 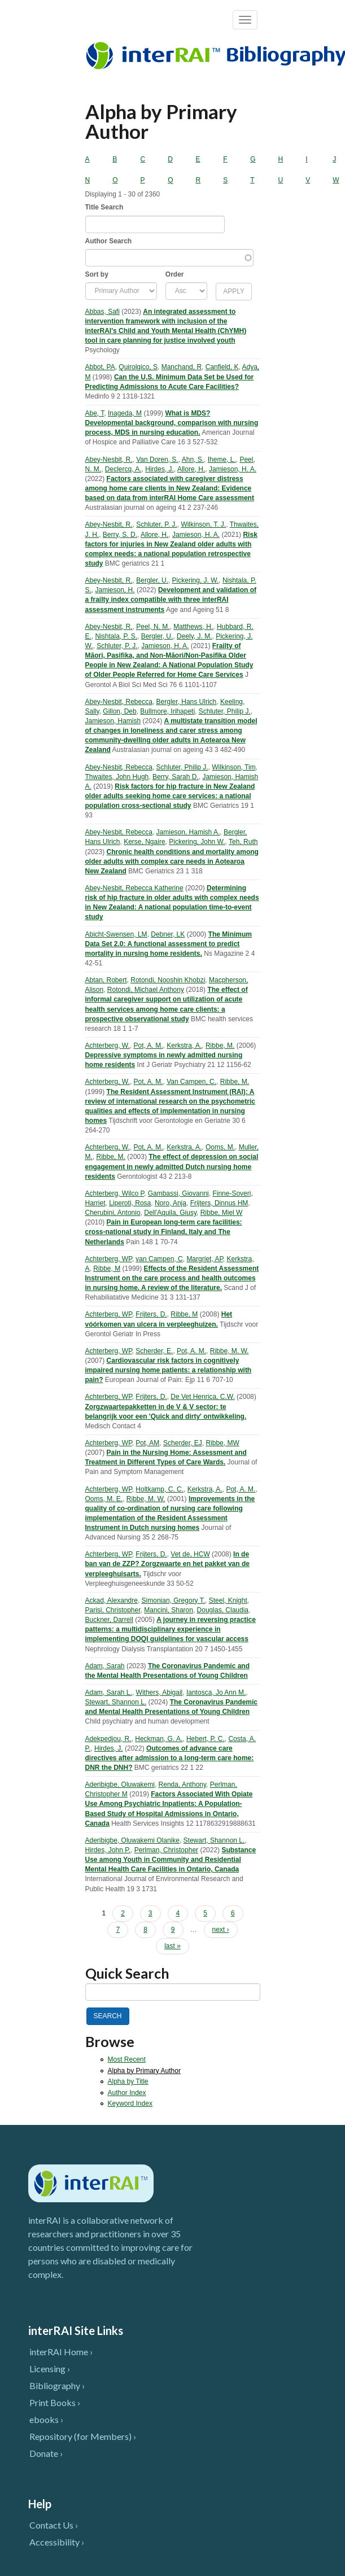 I want to click on Hirdes, J., so click(x=159, y=469).